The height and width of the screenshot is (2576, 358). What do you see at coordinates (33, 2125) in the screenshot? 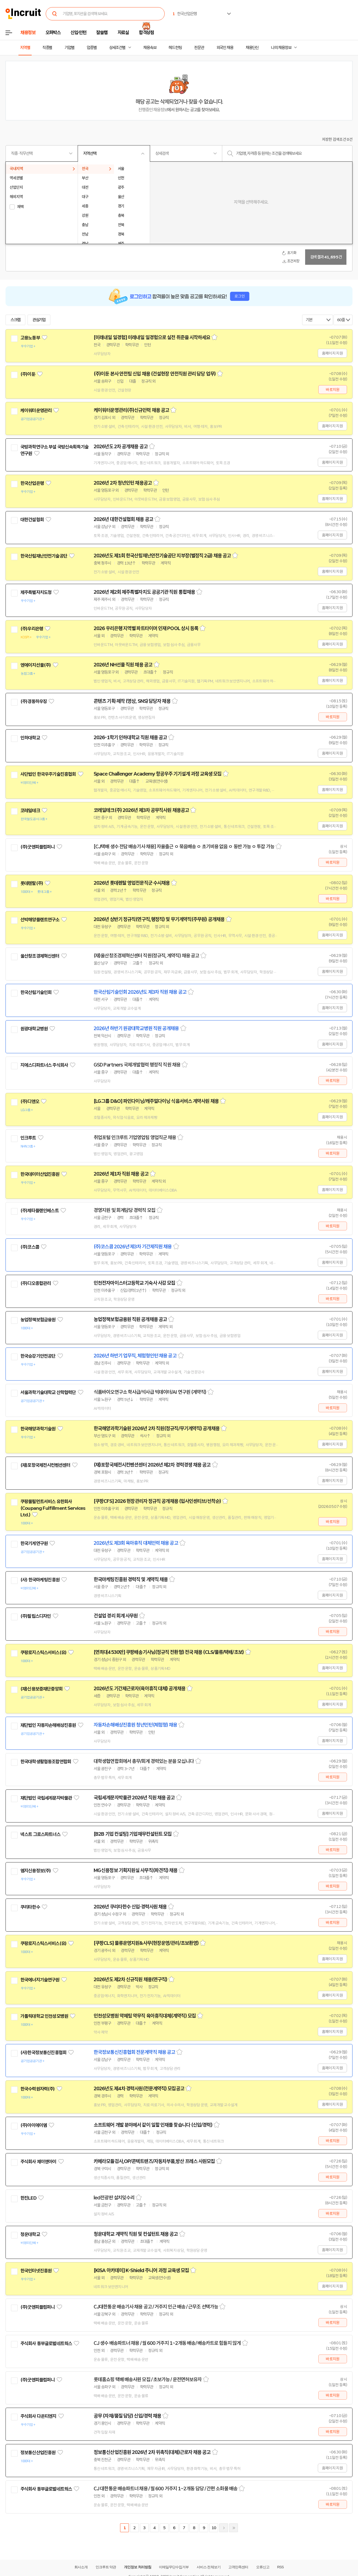
I see `(주)아이에이엠` at bounding box center [33, 2125].